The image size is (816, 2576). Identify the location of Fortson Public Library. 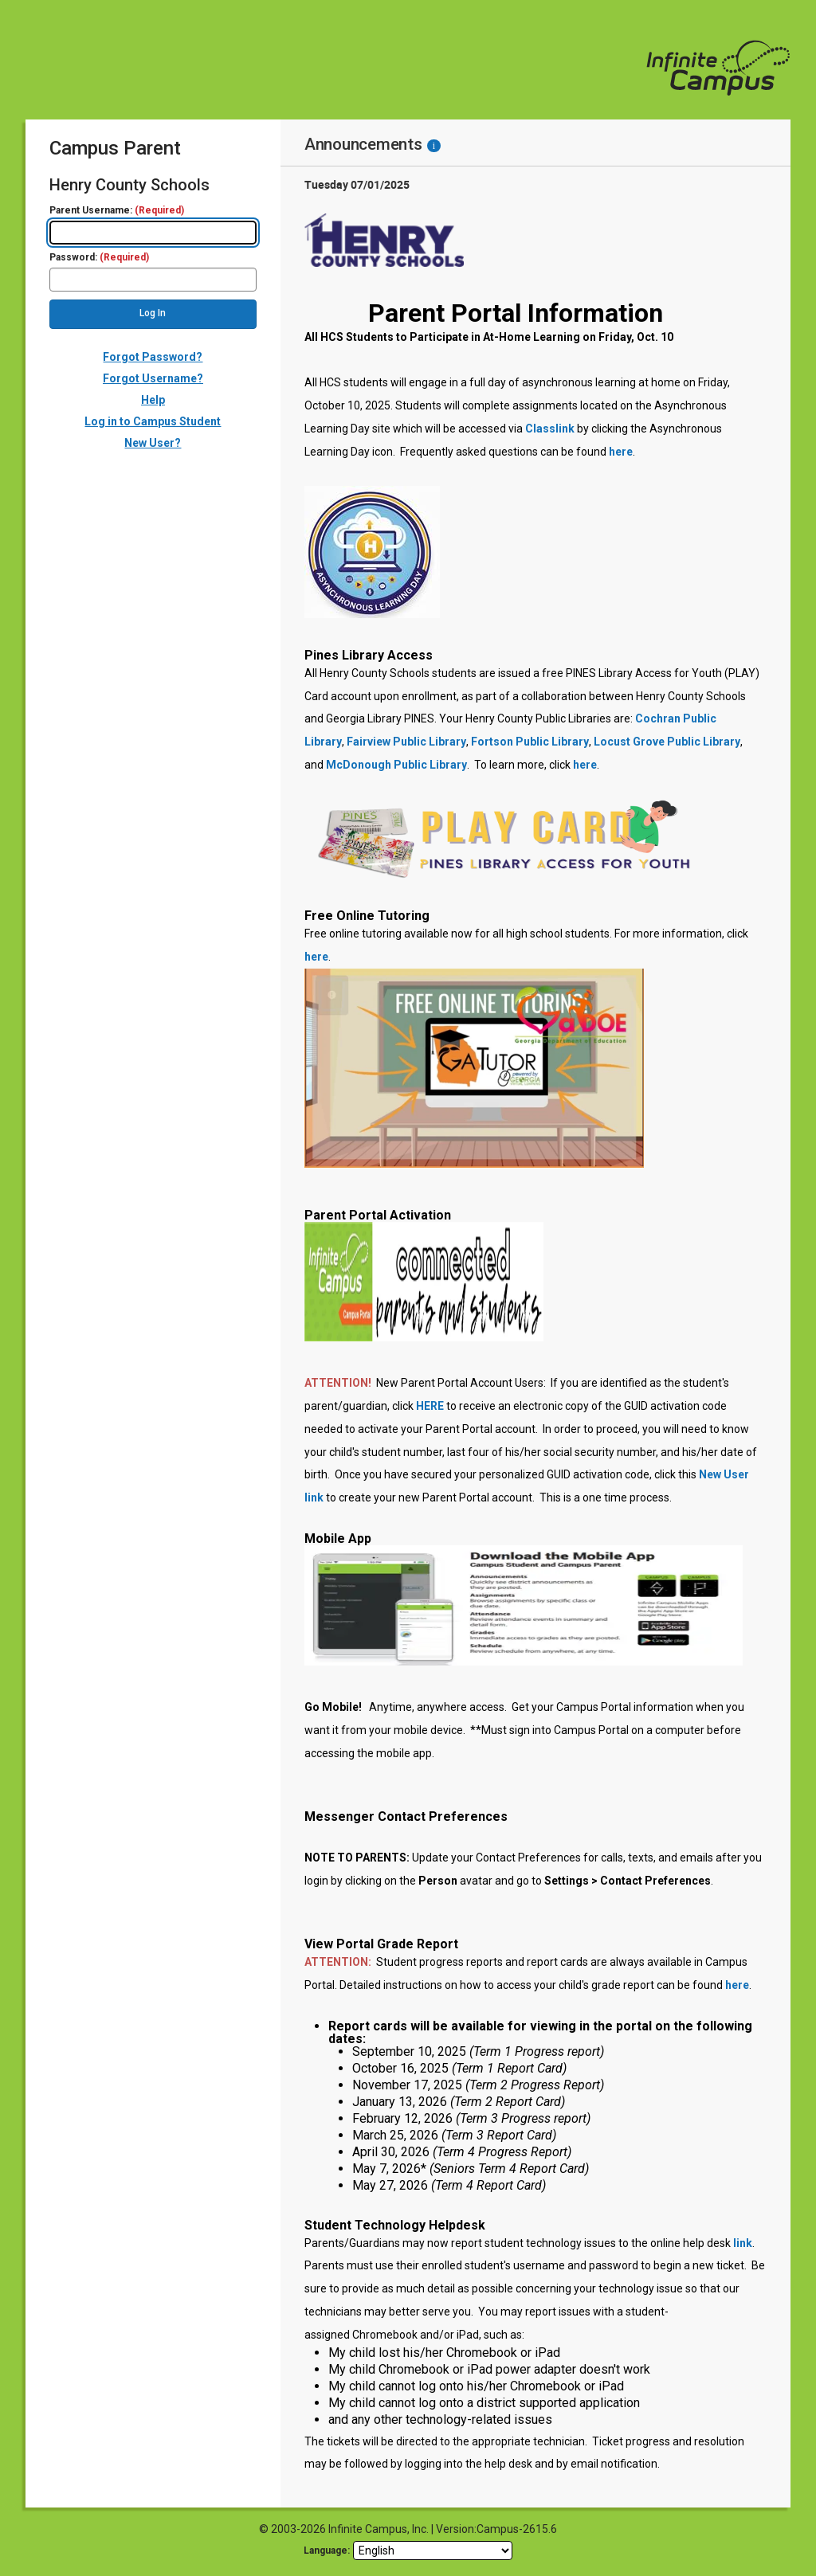
(530, 741).